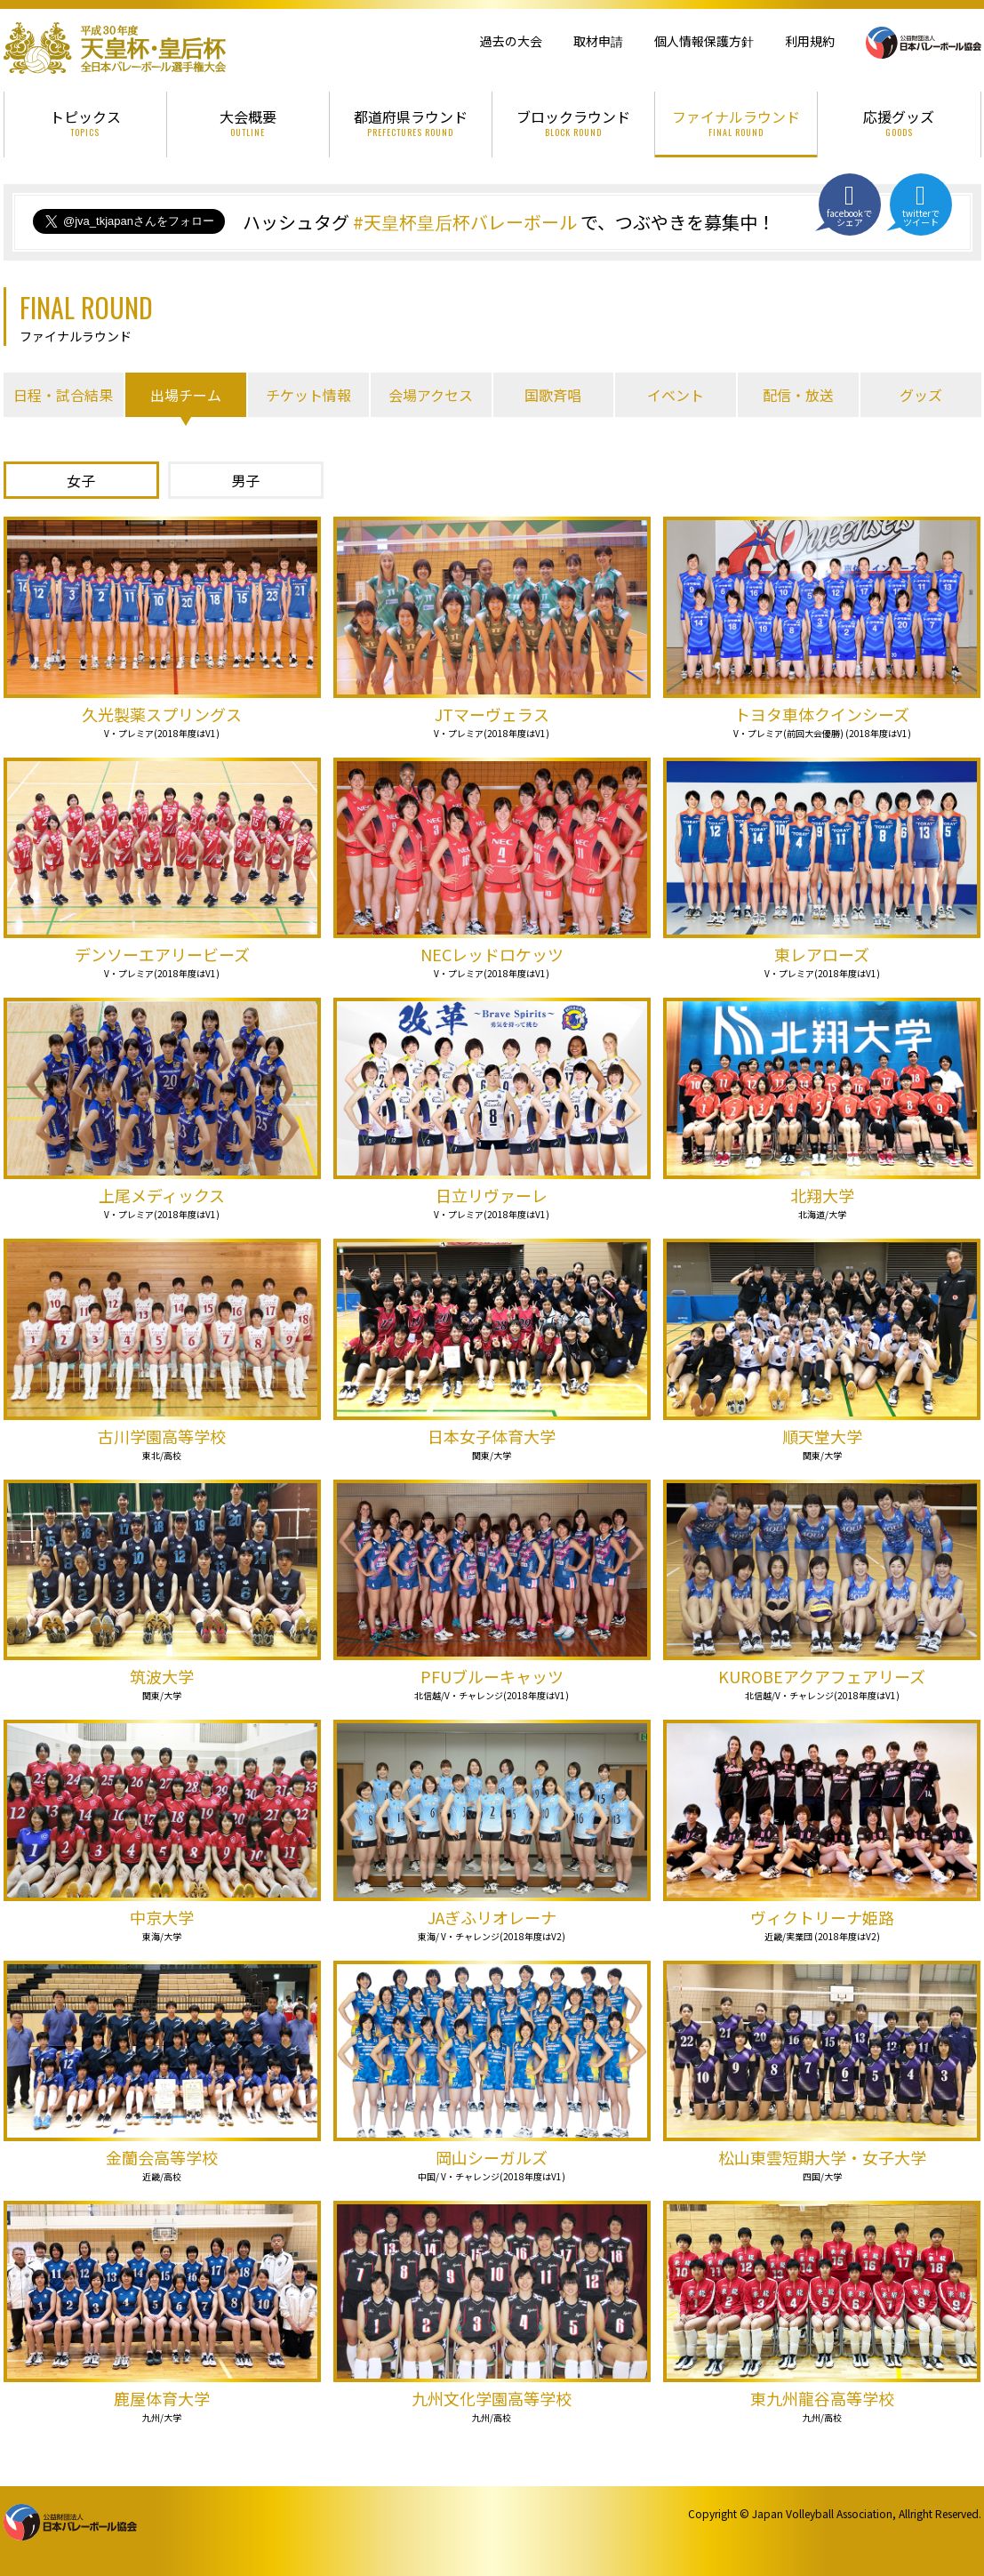  I want to click on チケット情報, so click(308, 394).